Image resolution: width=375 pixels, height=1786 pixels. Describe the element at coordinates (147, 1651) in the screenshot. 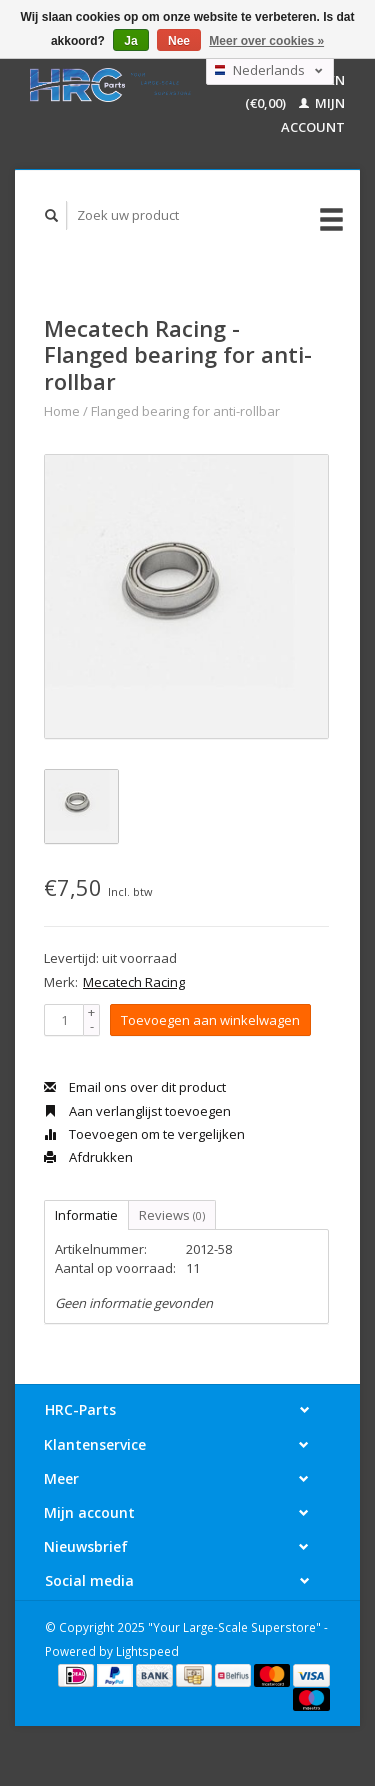

I see `Lightspeed` at that location.